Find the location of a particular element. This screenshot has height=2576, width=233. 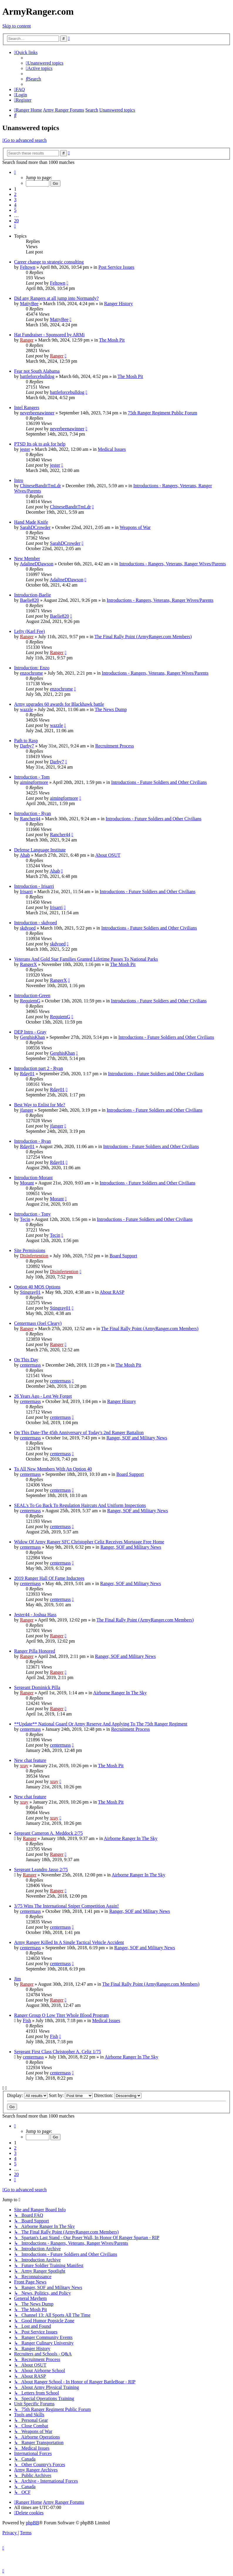

**Update** National Guard Or Army Reserve And Applying To The 75th Ranger Regiment is located at coordinates (100, 1723).